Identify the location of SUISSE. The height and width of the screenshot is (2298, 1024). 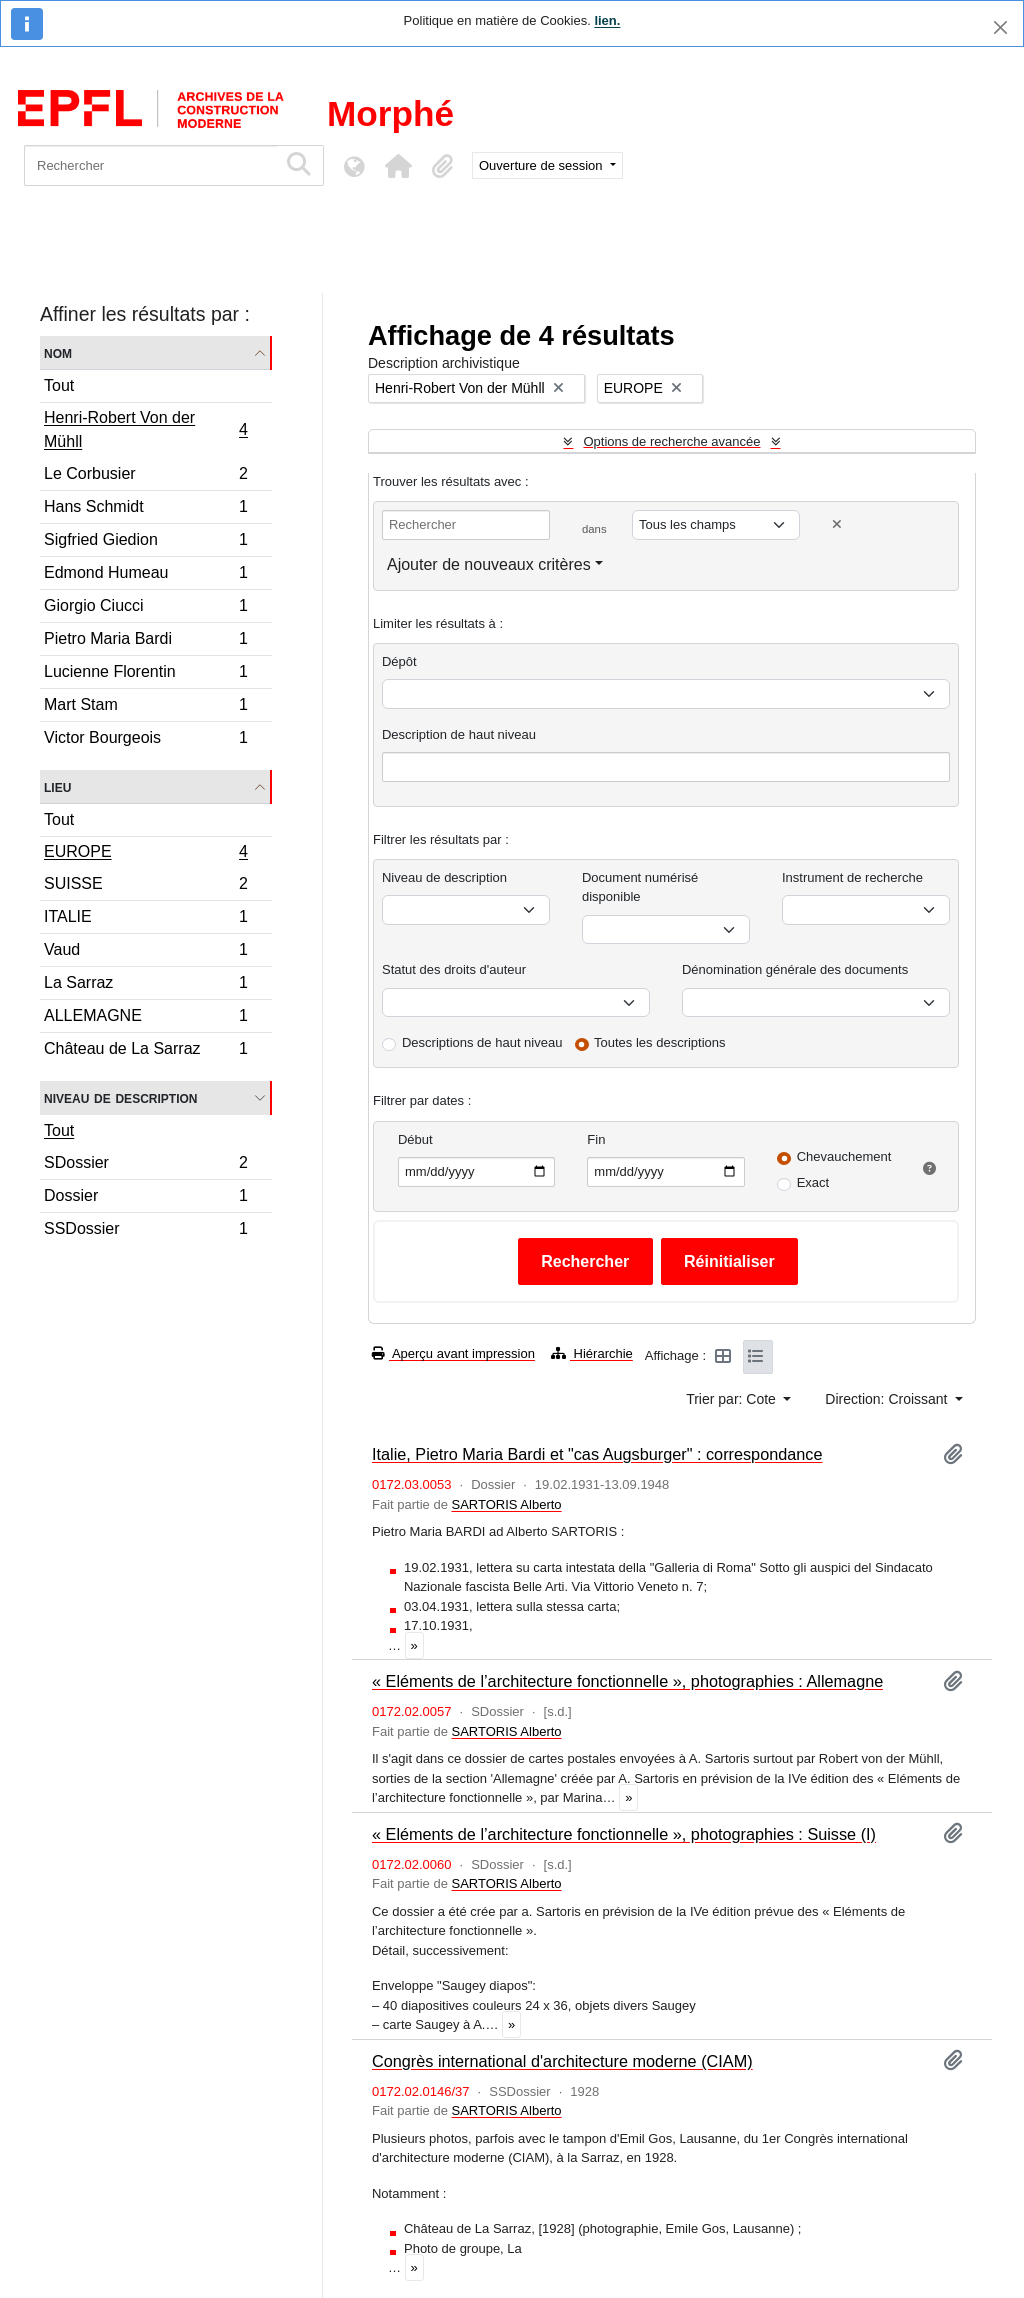
(145, 886).